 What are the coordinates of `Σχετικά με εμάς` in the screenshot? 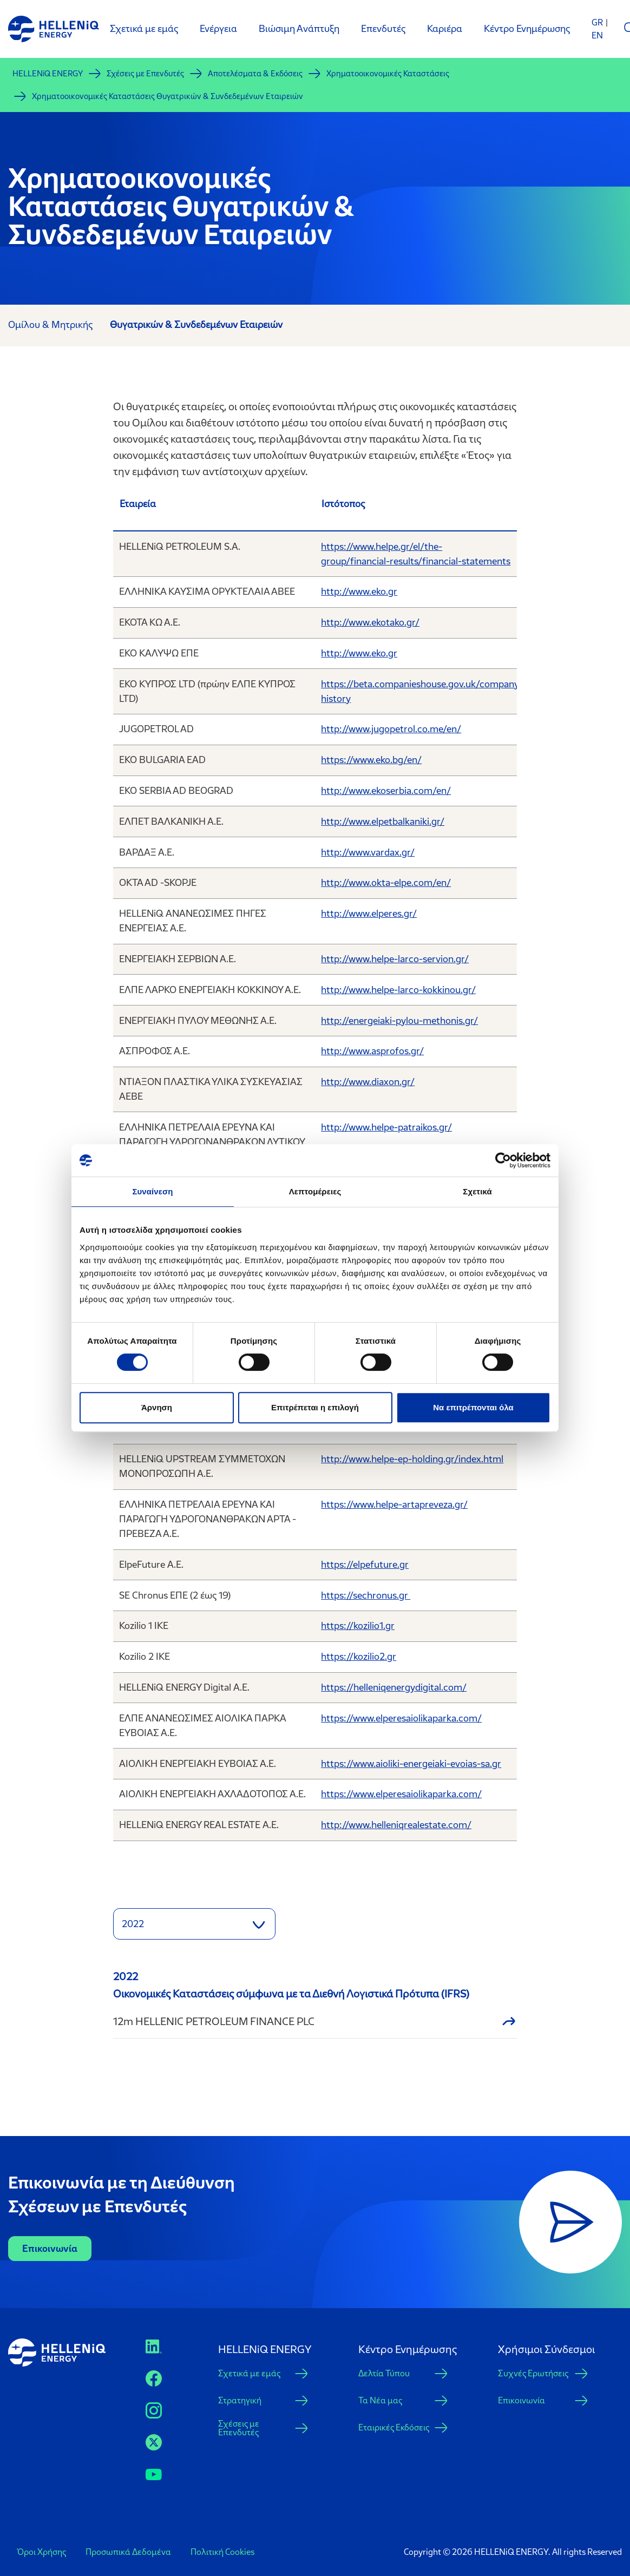 It's located at (249, 2373).